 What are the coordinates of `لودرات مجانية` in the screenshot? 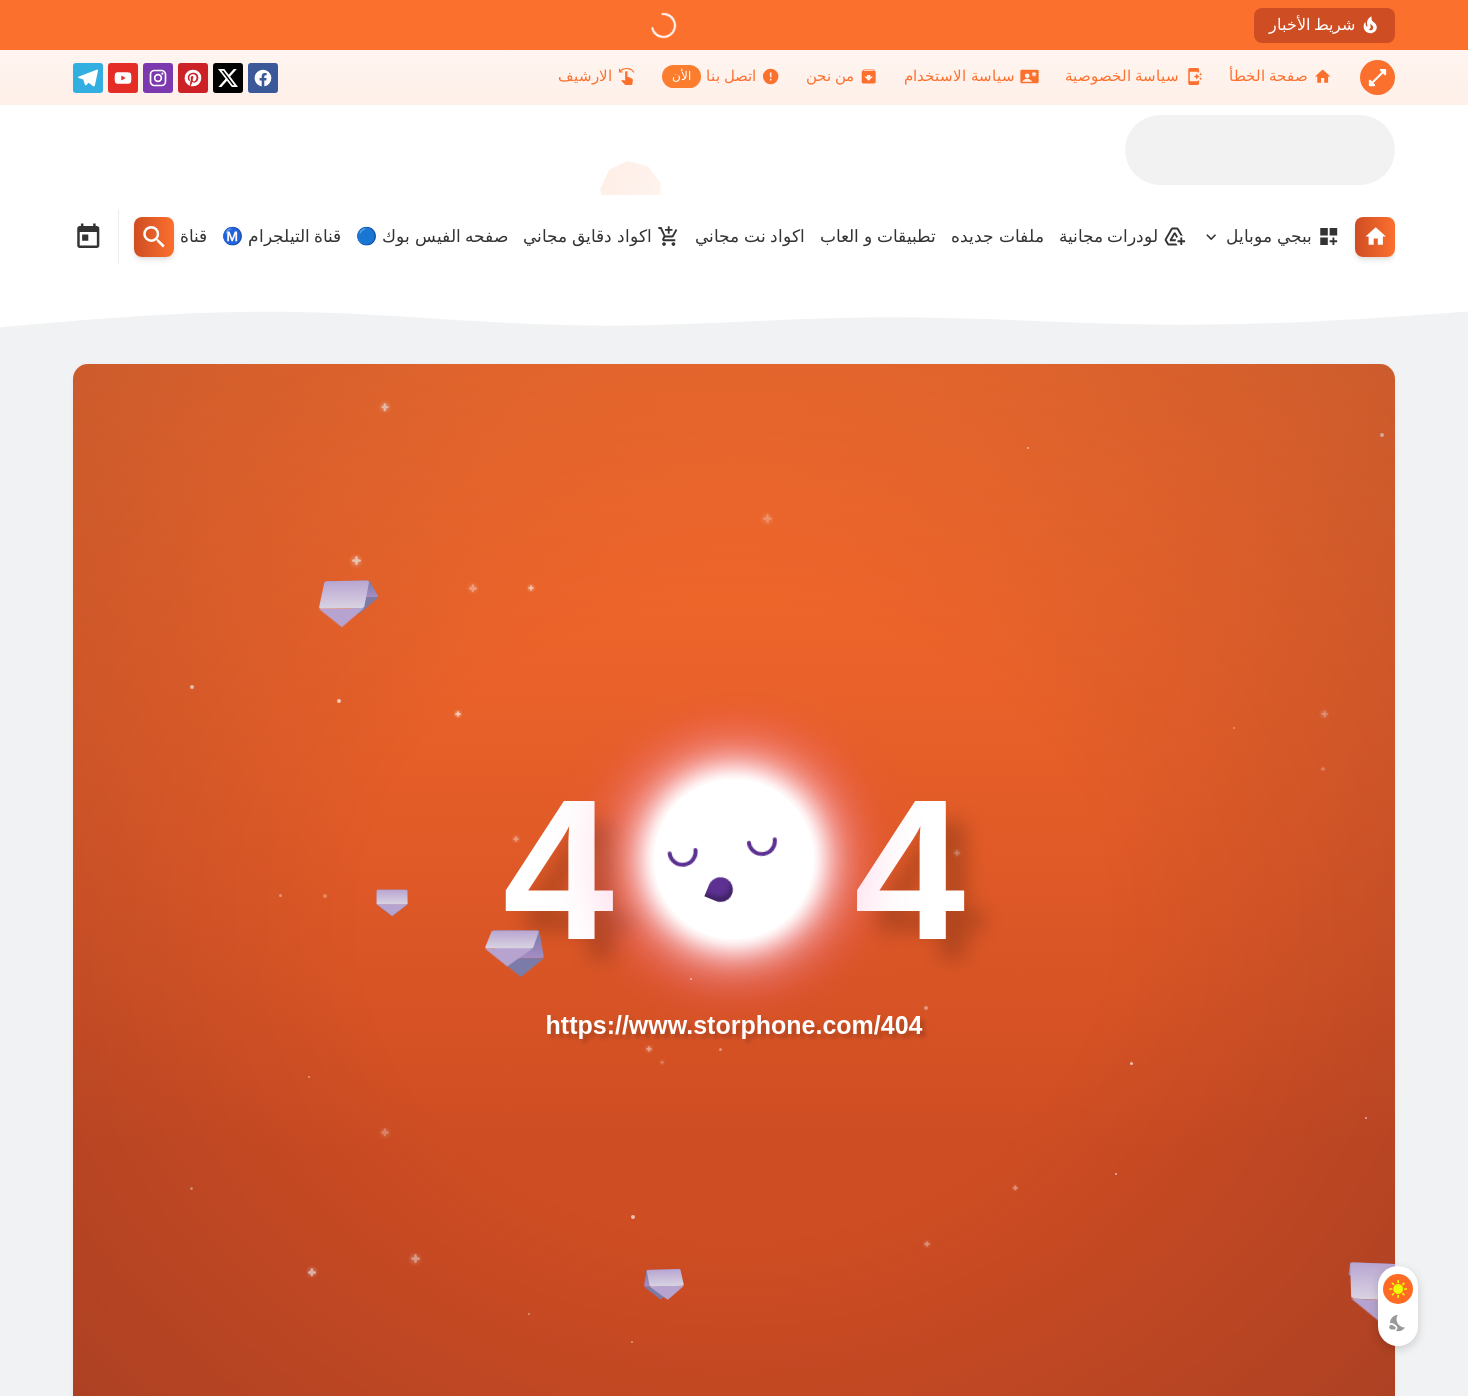 It's located at (1123, 236).